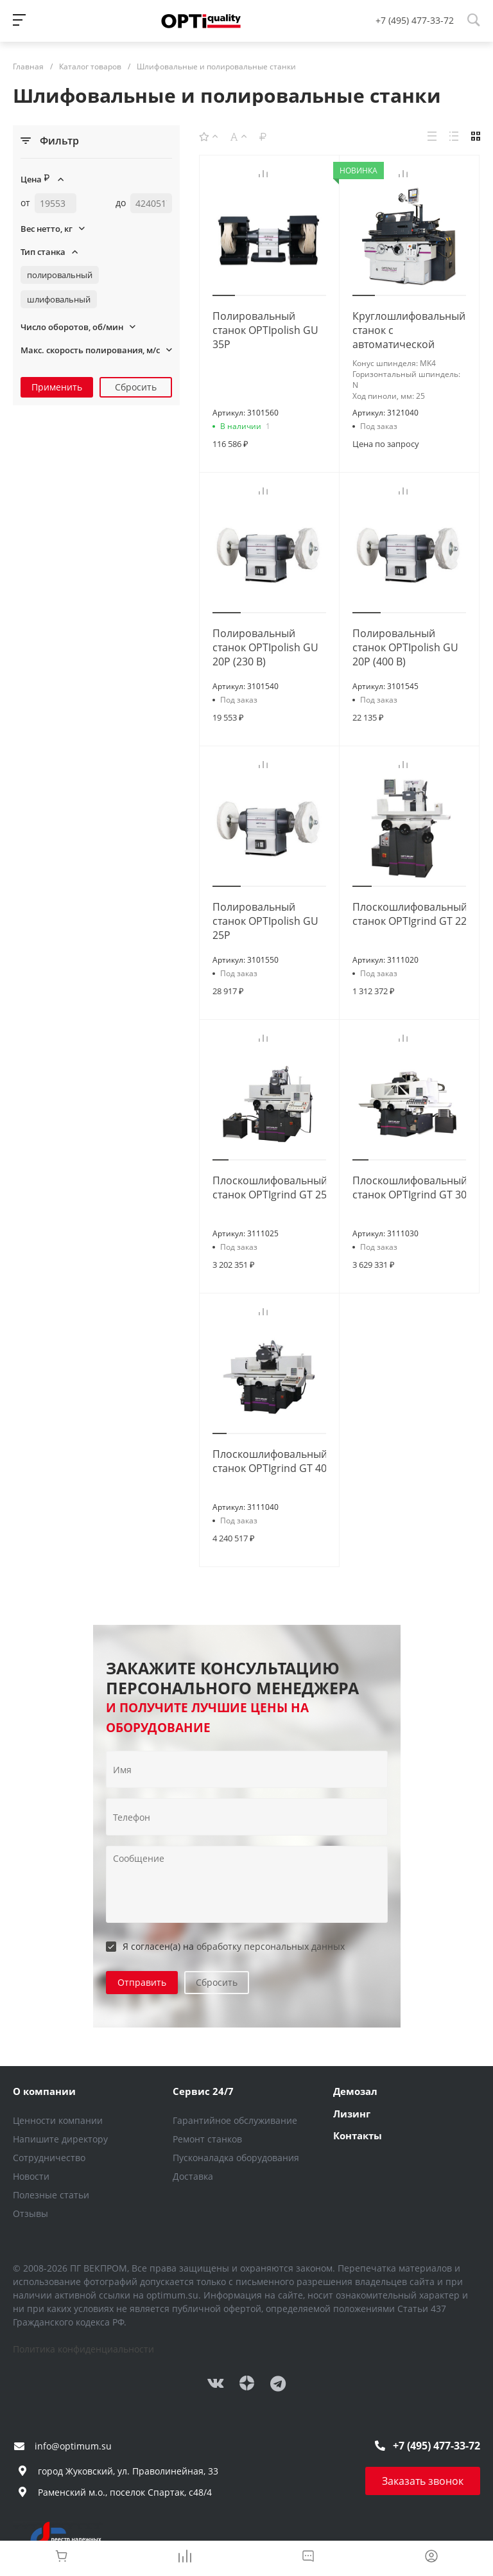 The image size is (493, 2576). What do you see at coordinates (73, 2446) in the screenshot?
I see `info@optimum.su` at bounding box center [73, 2446].